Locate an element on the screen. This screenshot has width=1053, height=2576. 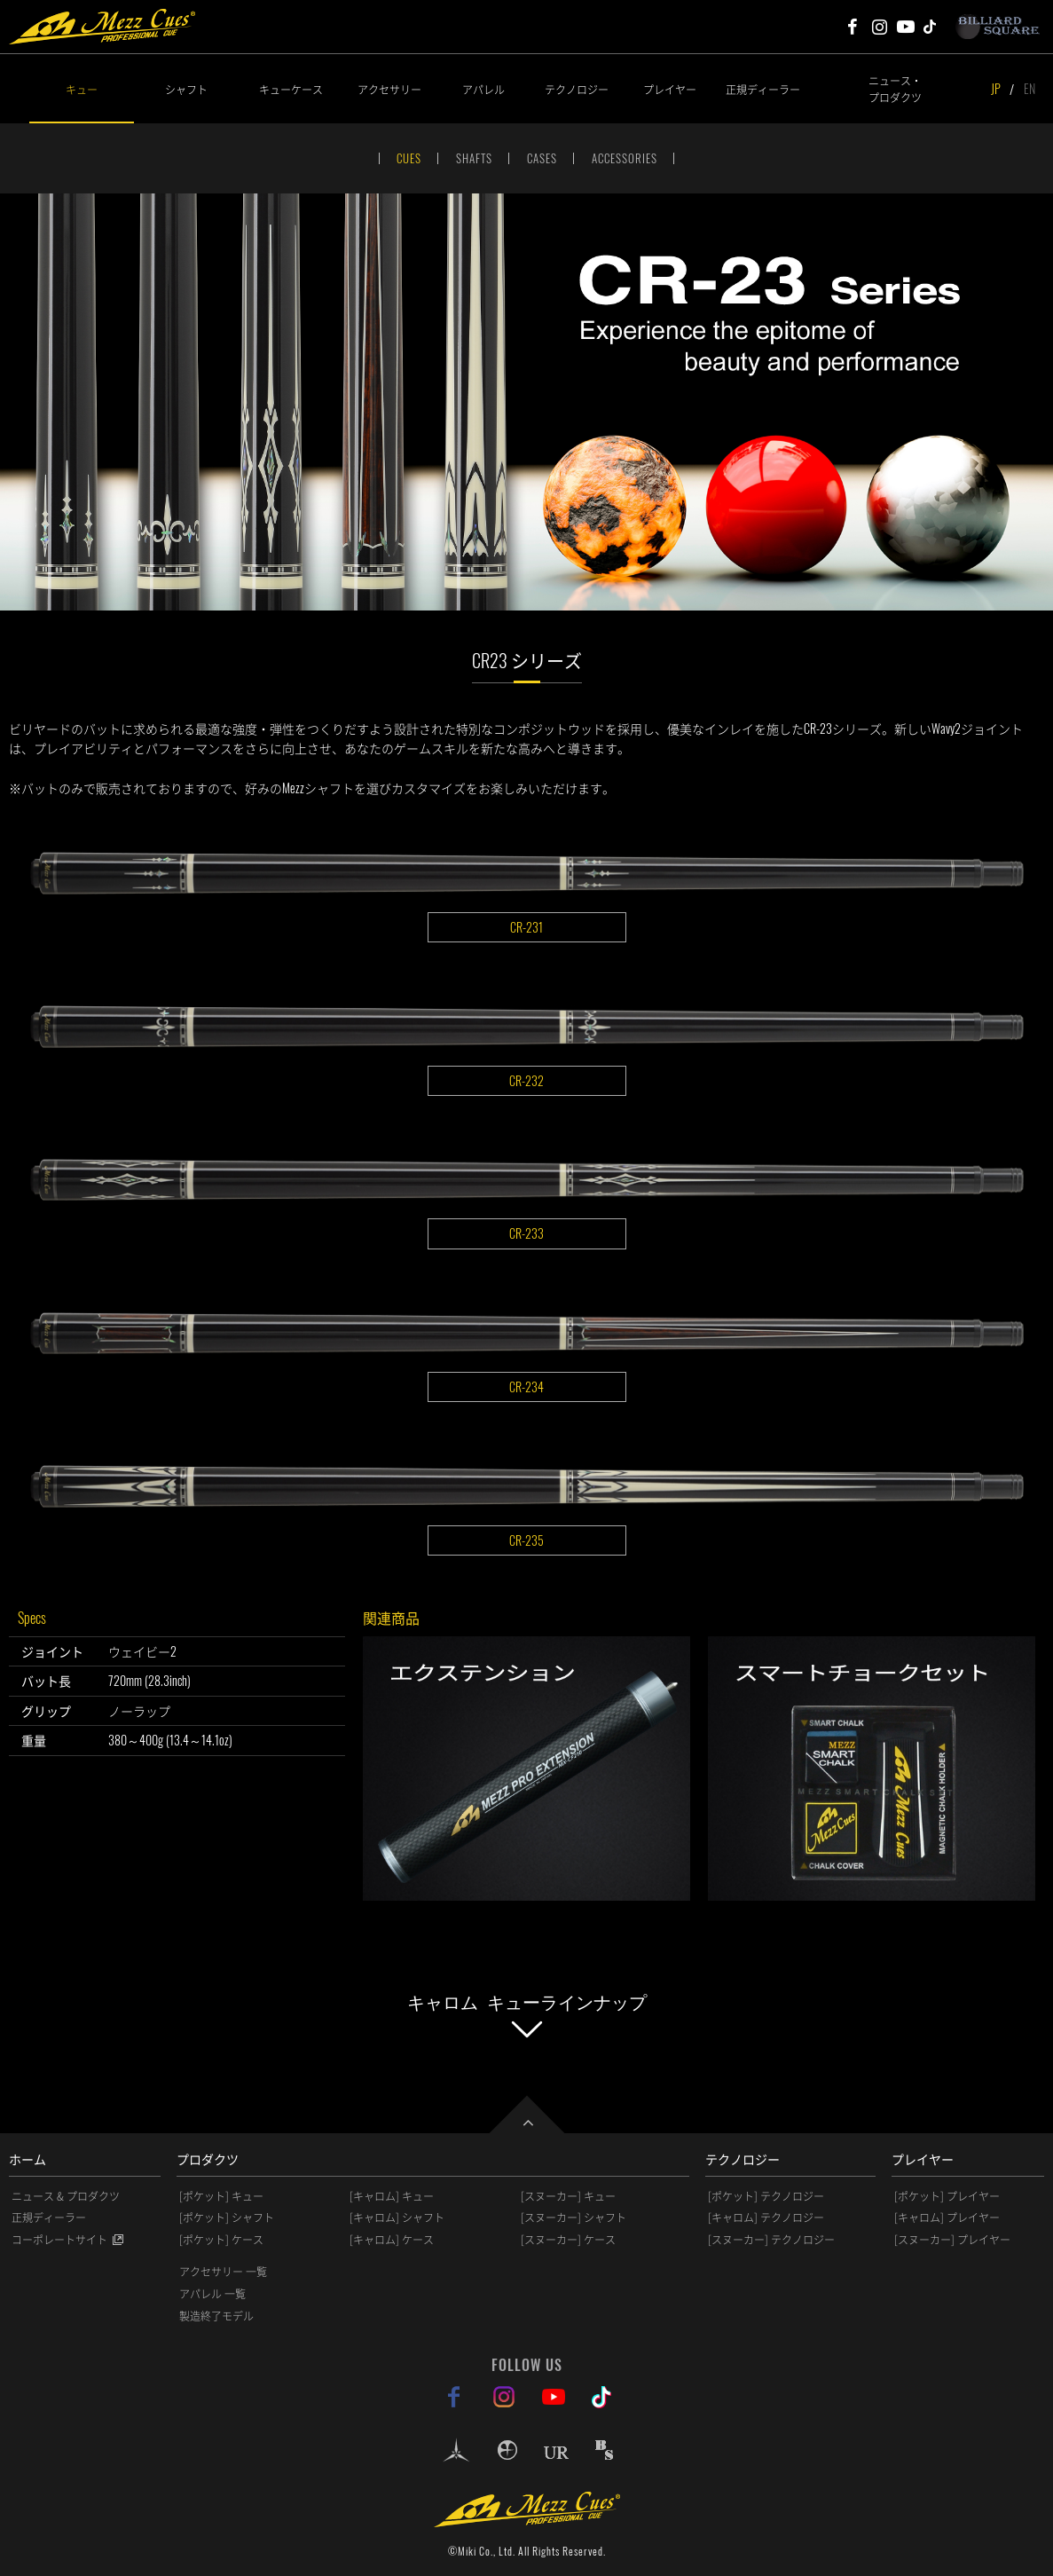
Mezz Cues Instagram is located at coordinates (879, 26).